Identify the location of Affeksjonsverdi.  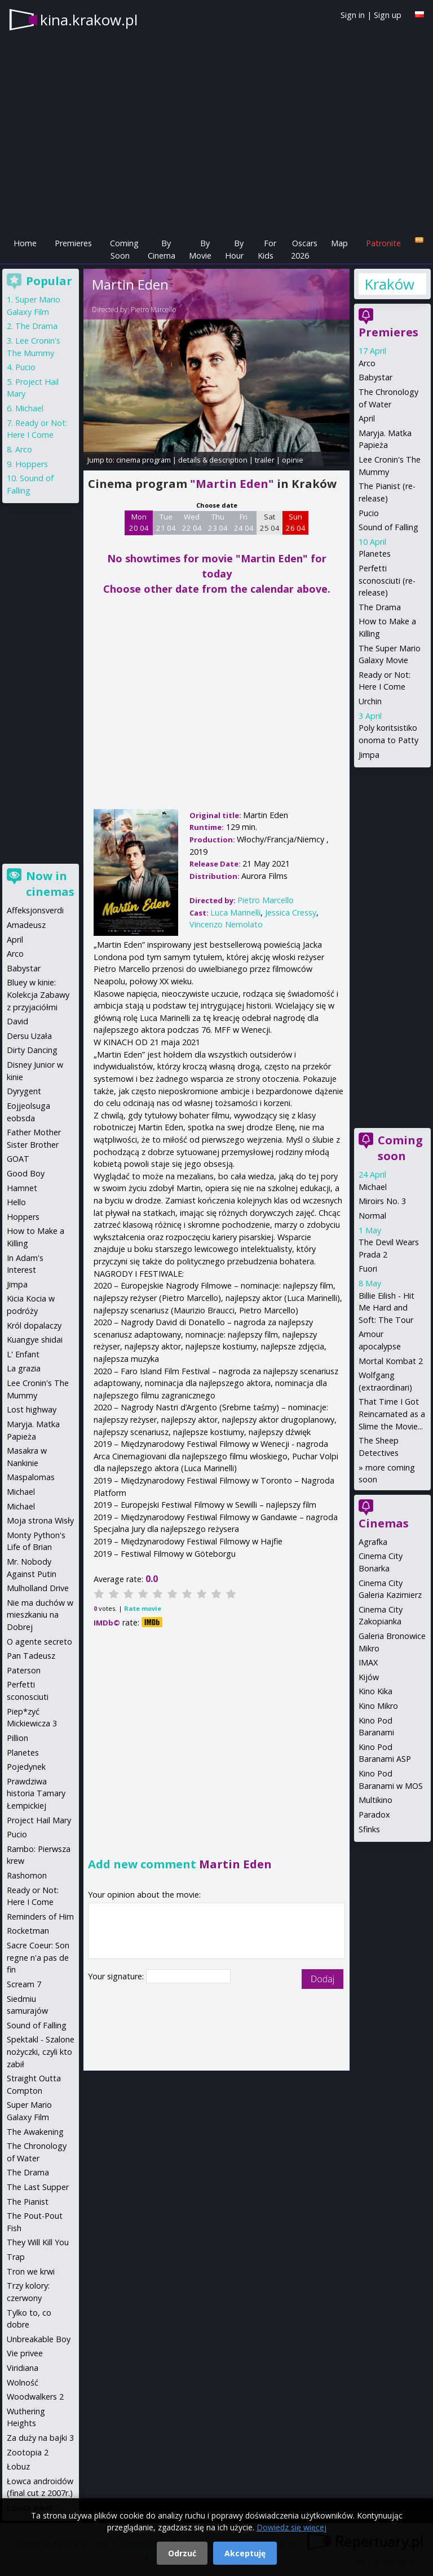
(35, 910).